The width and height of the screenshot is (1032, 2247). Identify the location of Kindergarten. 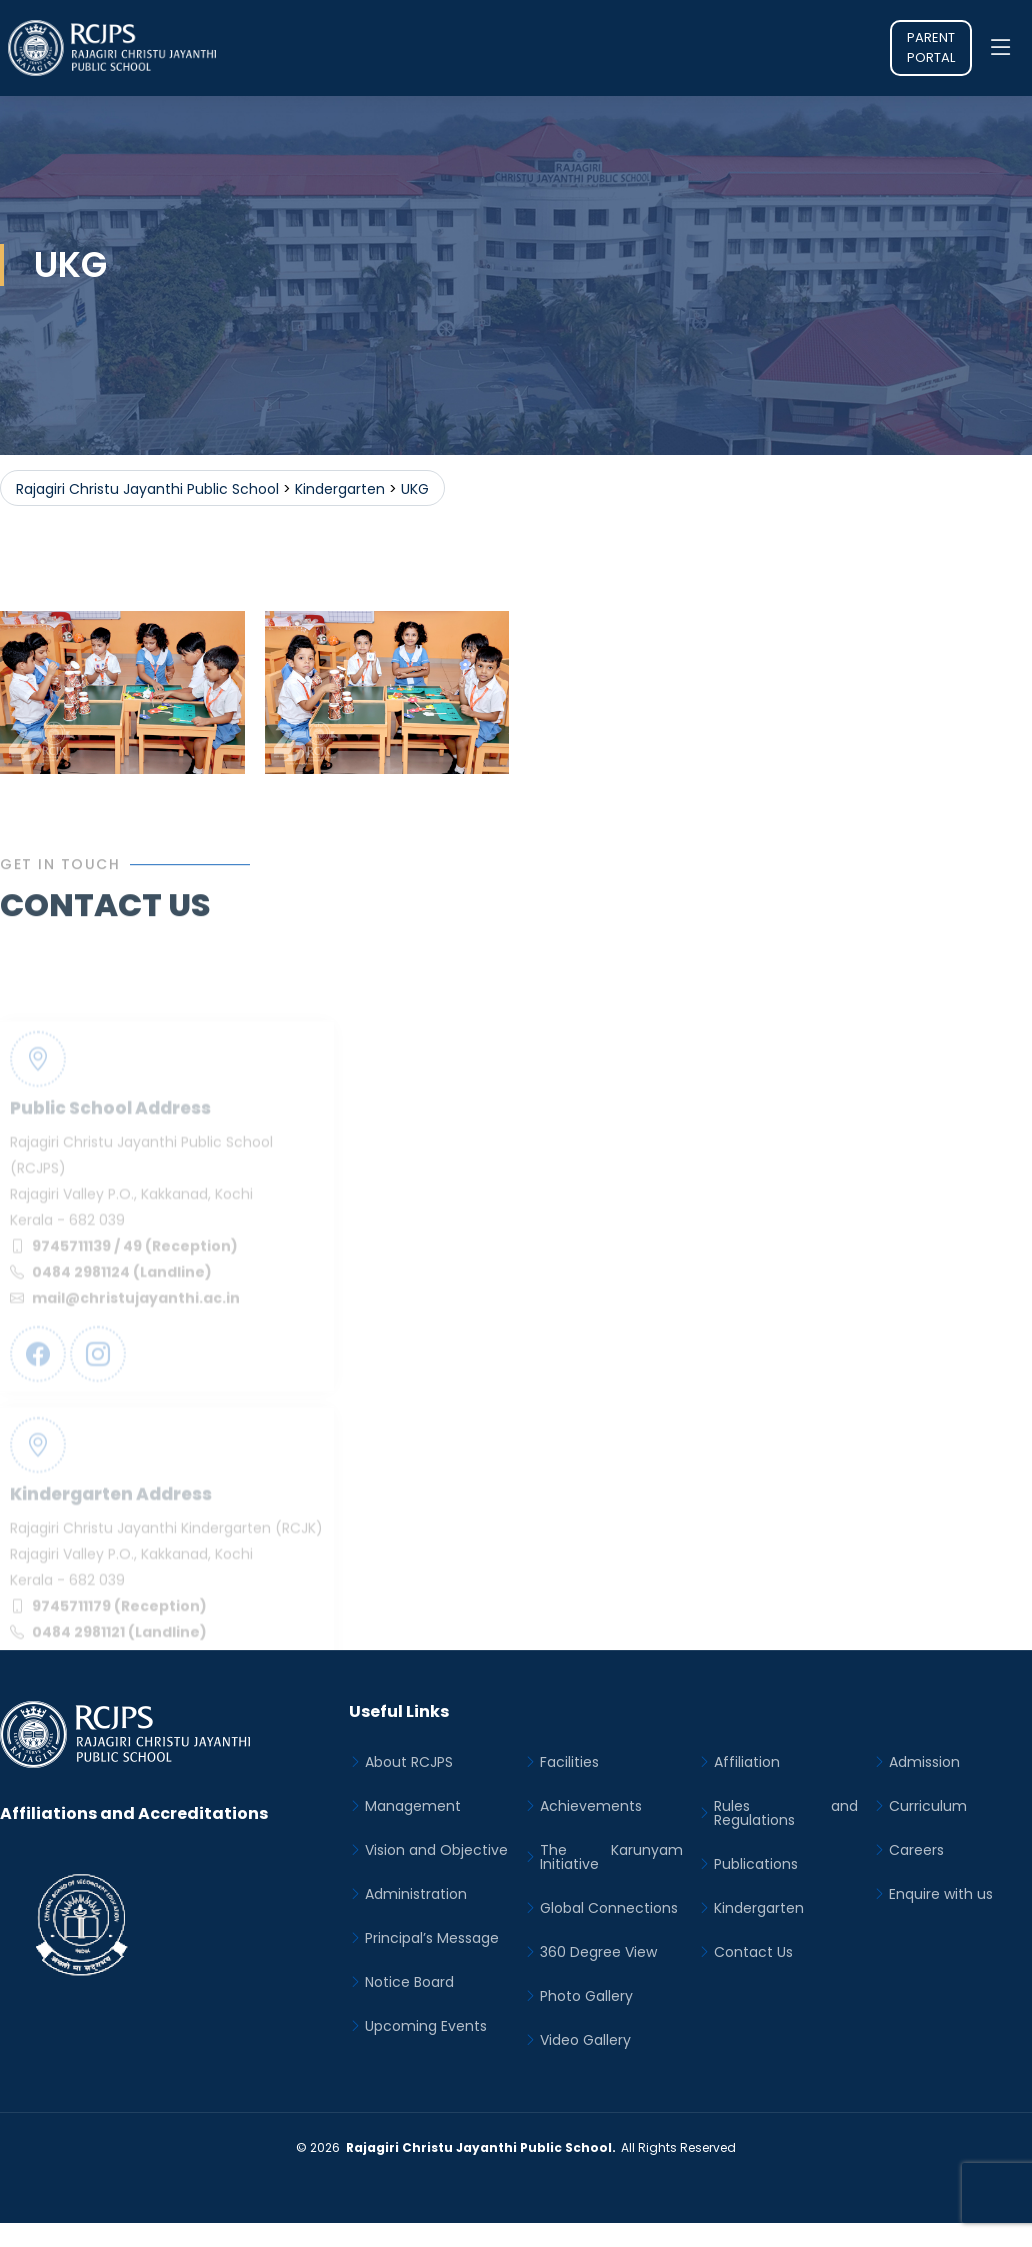
(759, 1908).